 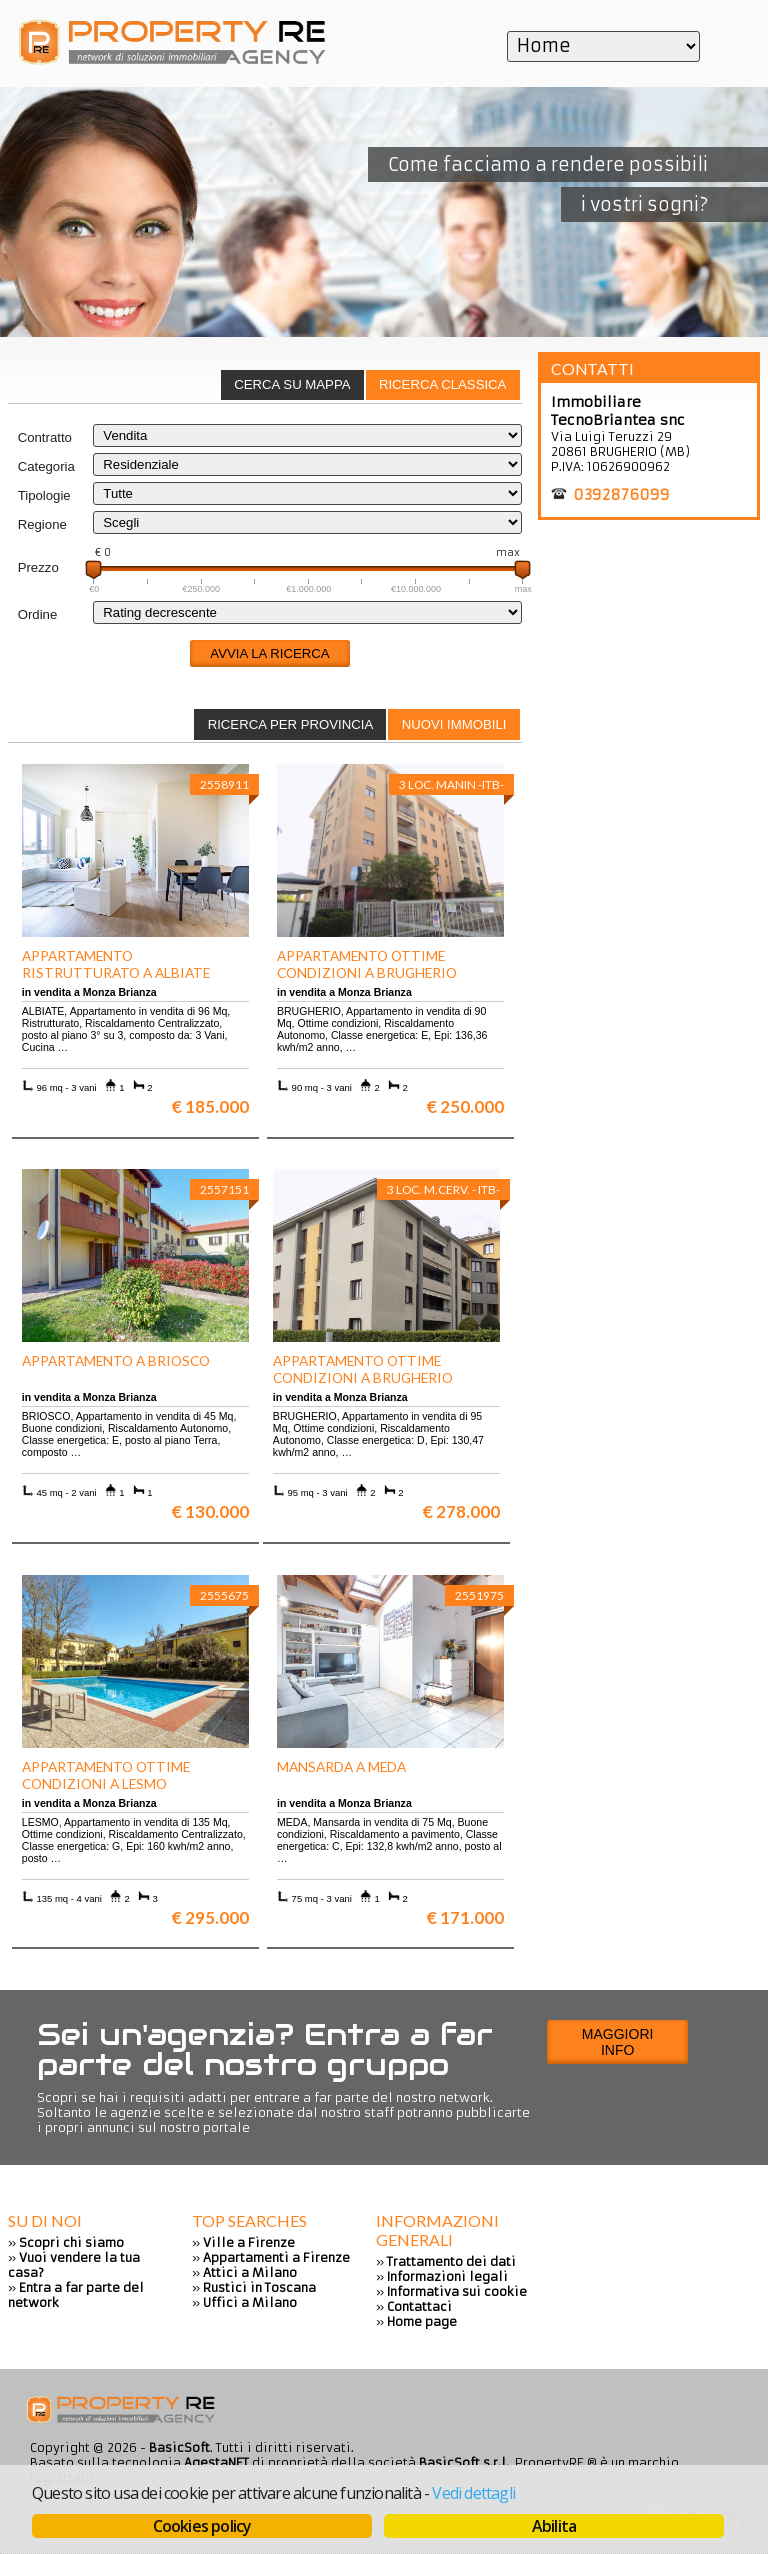 What do you see at coordinates (216, 2462) in the screenshot?
I see `AgestaNET` at bounding box center [216, 2462].